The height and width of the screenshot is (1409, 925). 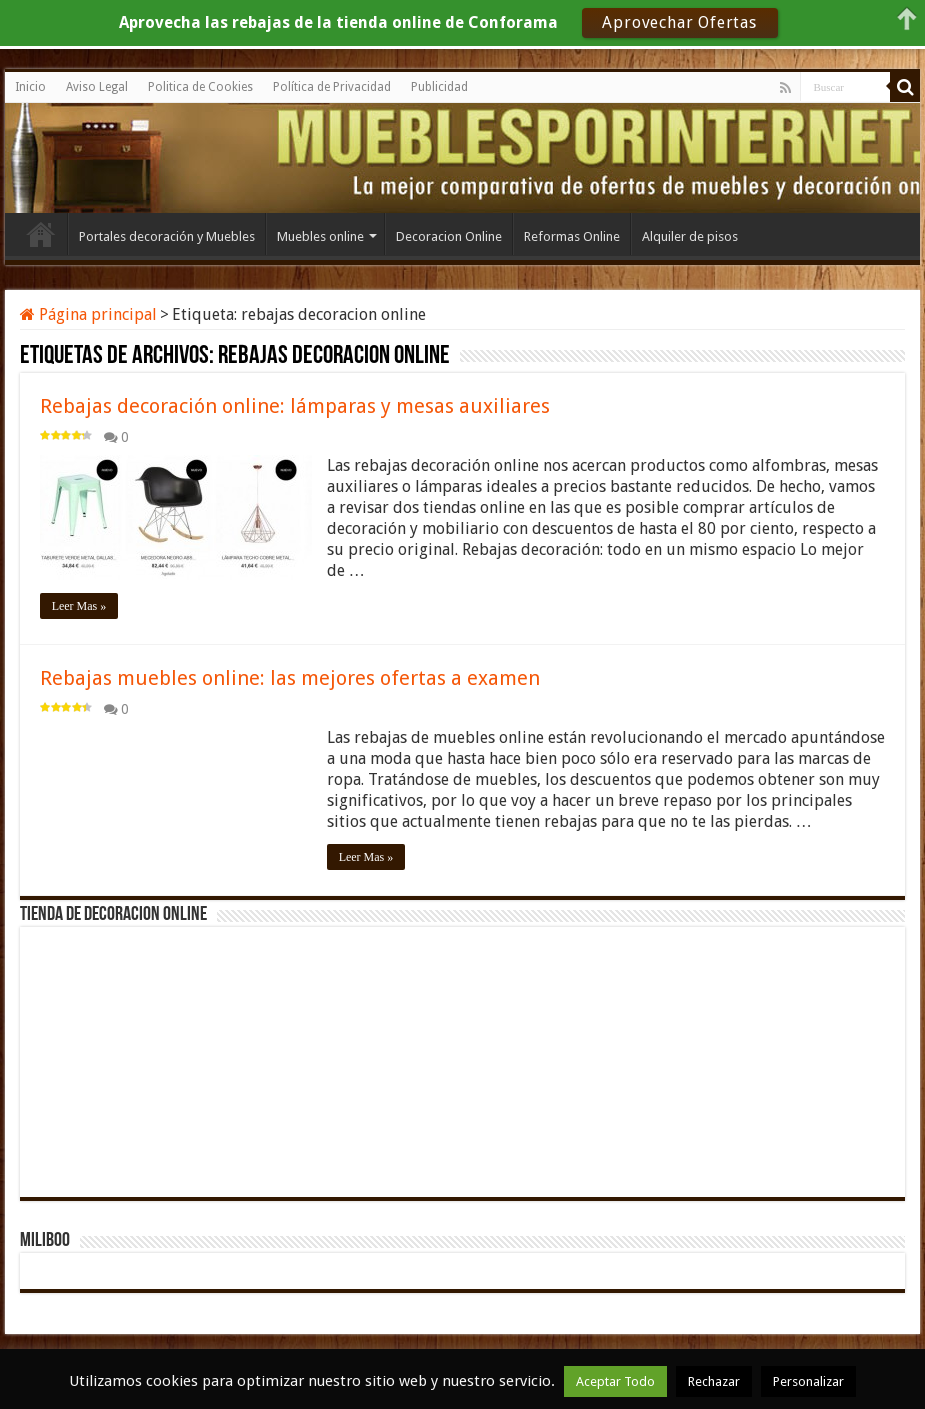 What do you see at coordinates (714, 1381) in the screenshot?
I see `Rechazar [button]` at bounding box center [714, 1381].